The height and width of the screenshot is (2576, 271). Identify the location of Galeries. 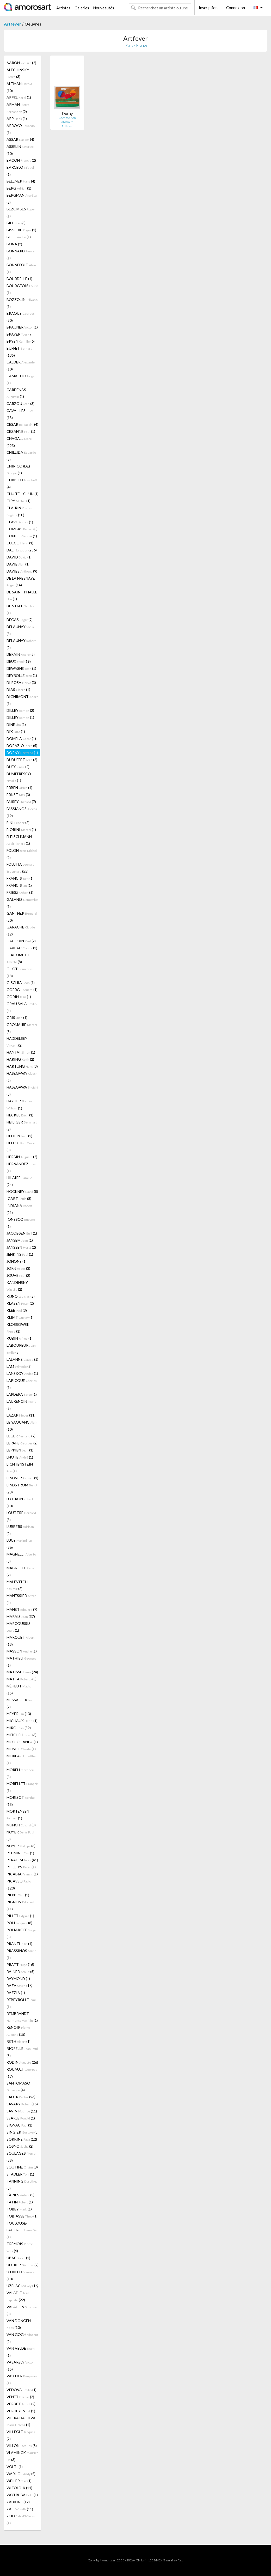
(82, 7).